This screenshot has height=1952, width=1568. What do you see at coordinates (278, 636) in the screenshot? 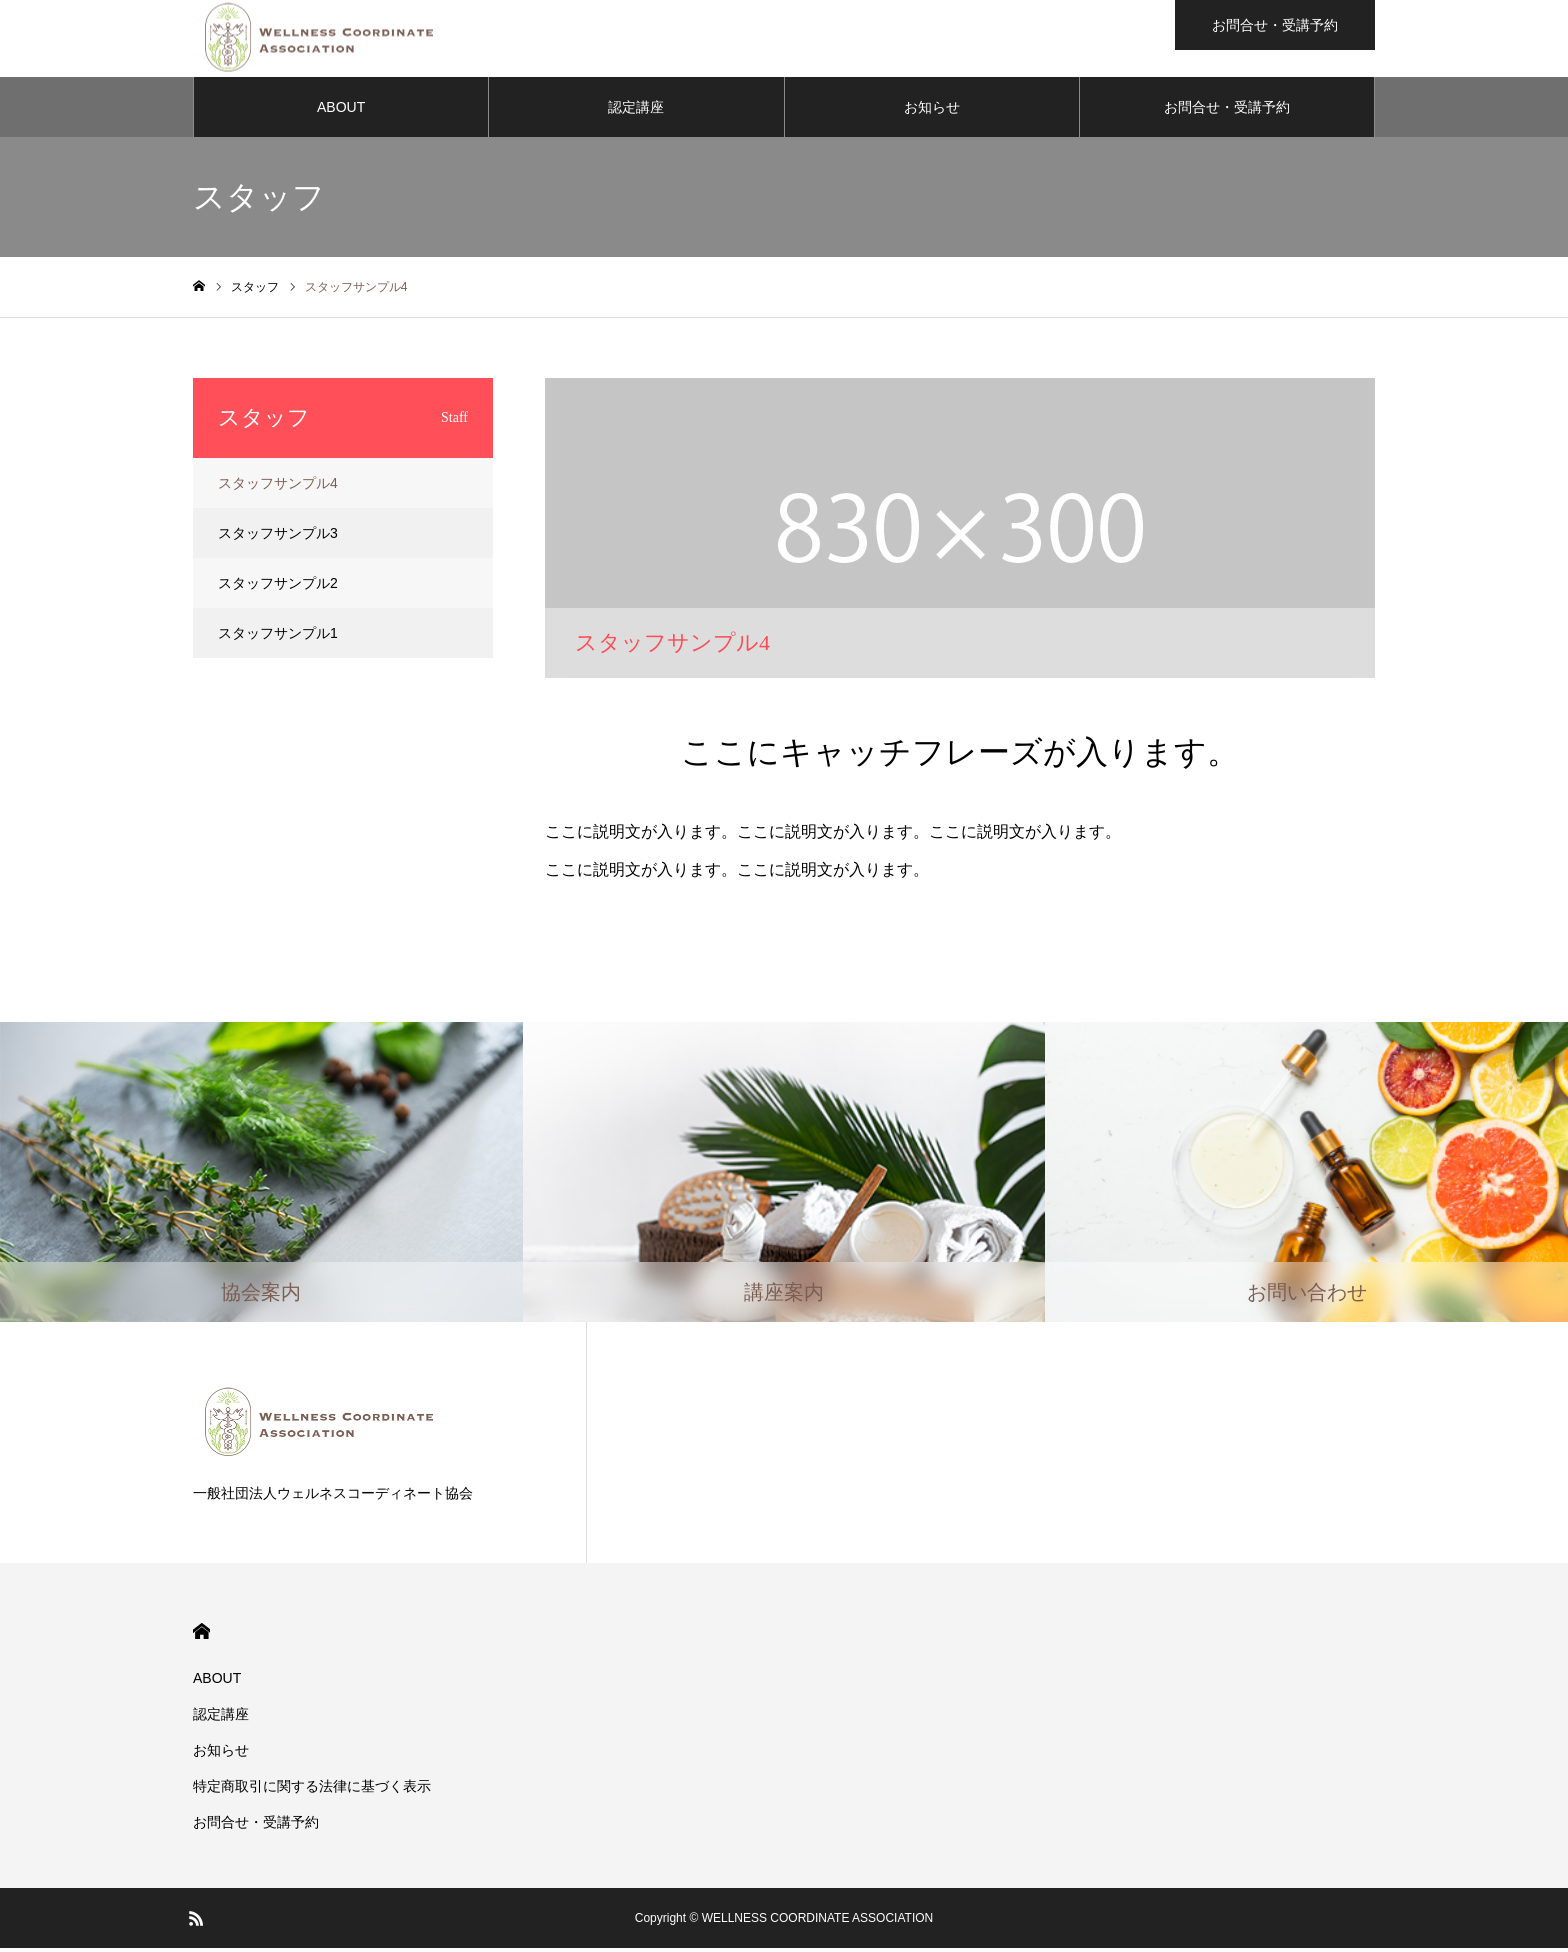
I see `スタッフサンプル1` at bounding box center [278, 636].